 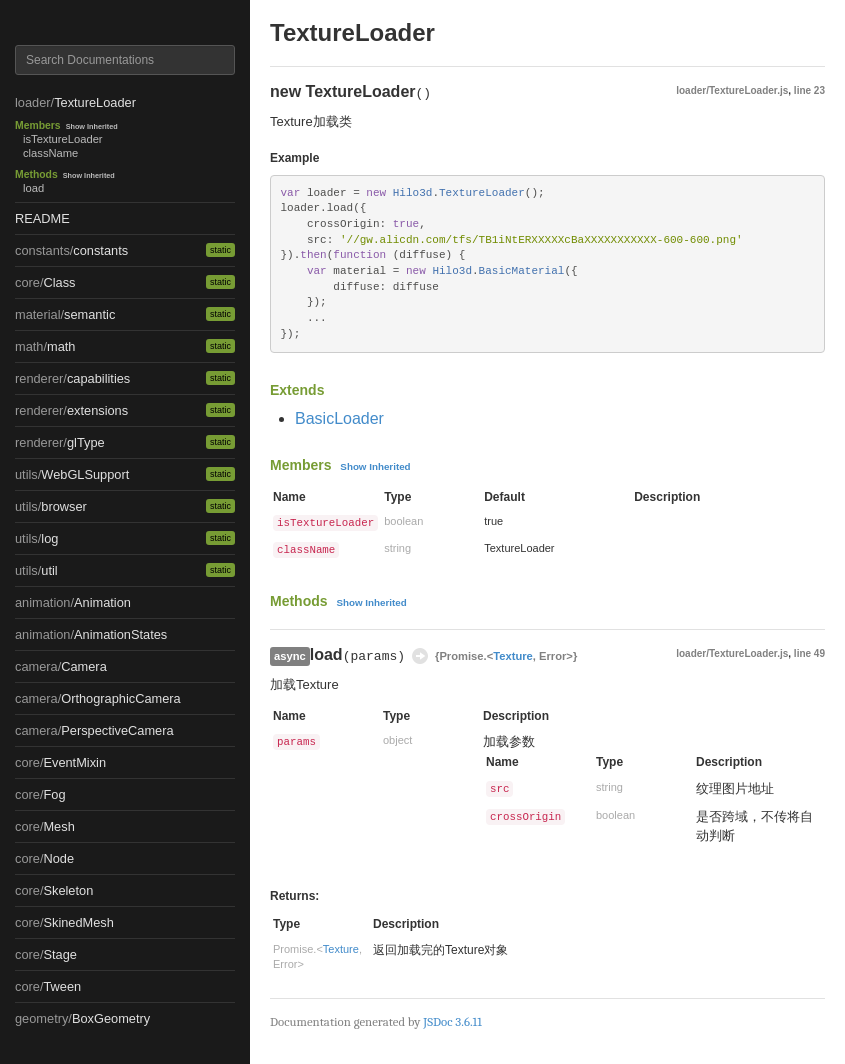 I want to click on TextureLoader, so click(x=95, y=102).